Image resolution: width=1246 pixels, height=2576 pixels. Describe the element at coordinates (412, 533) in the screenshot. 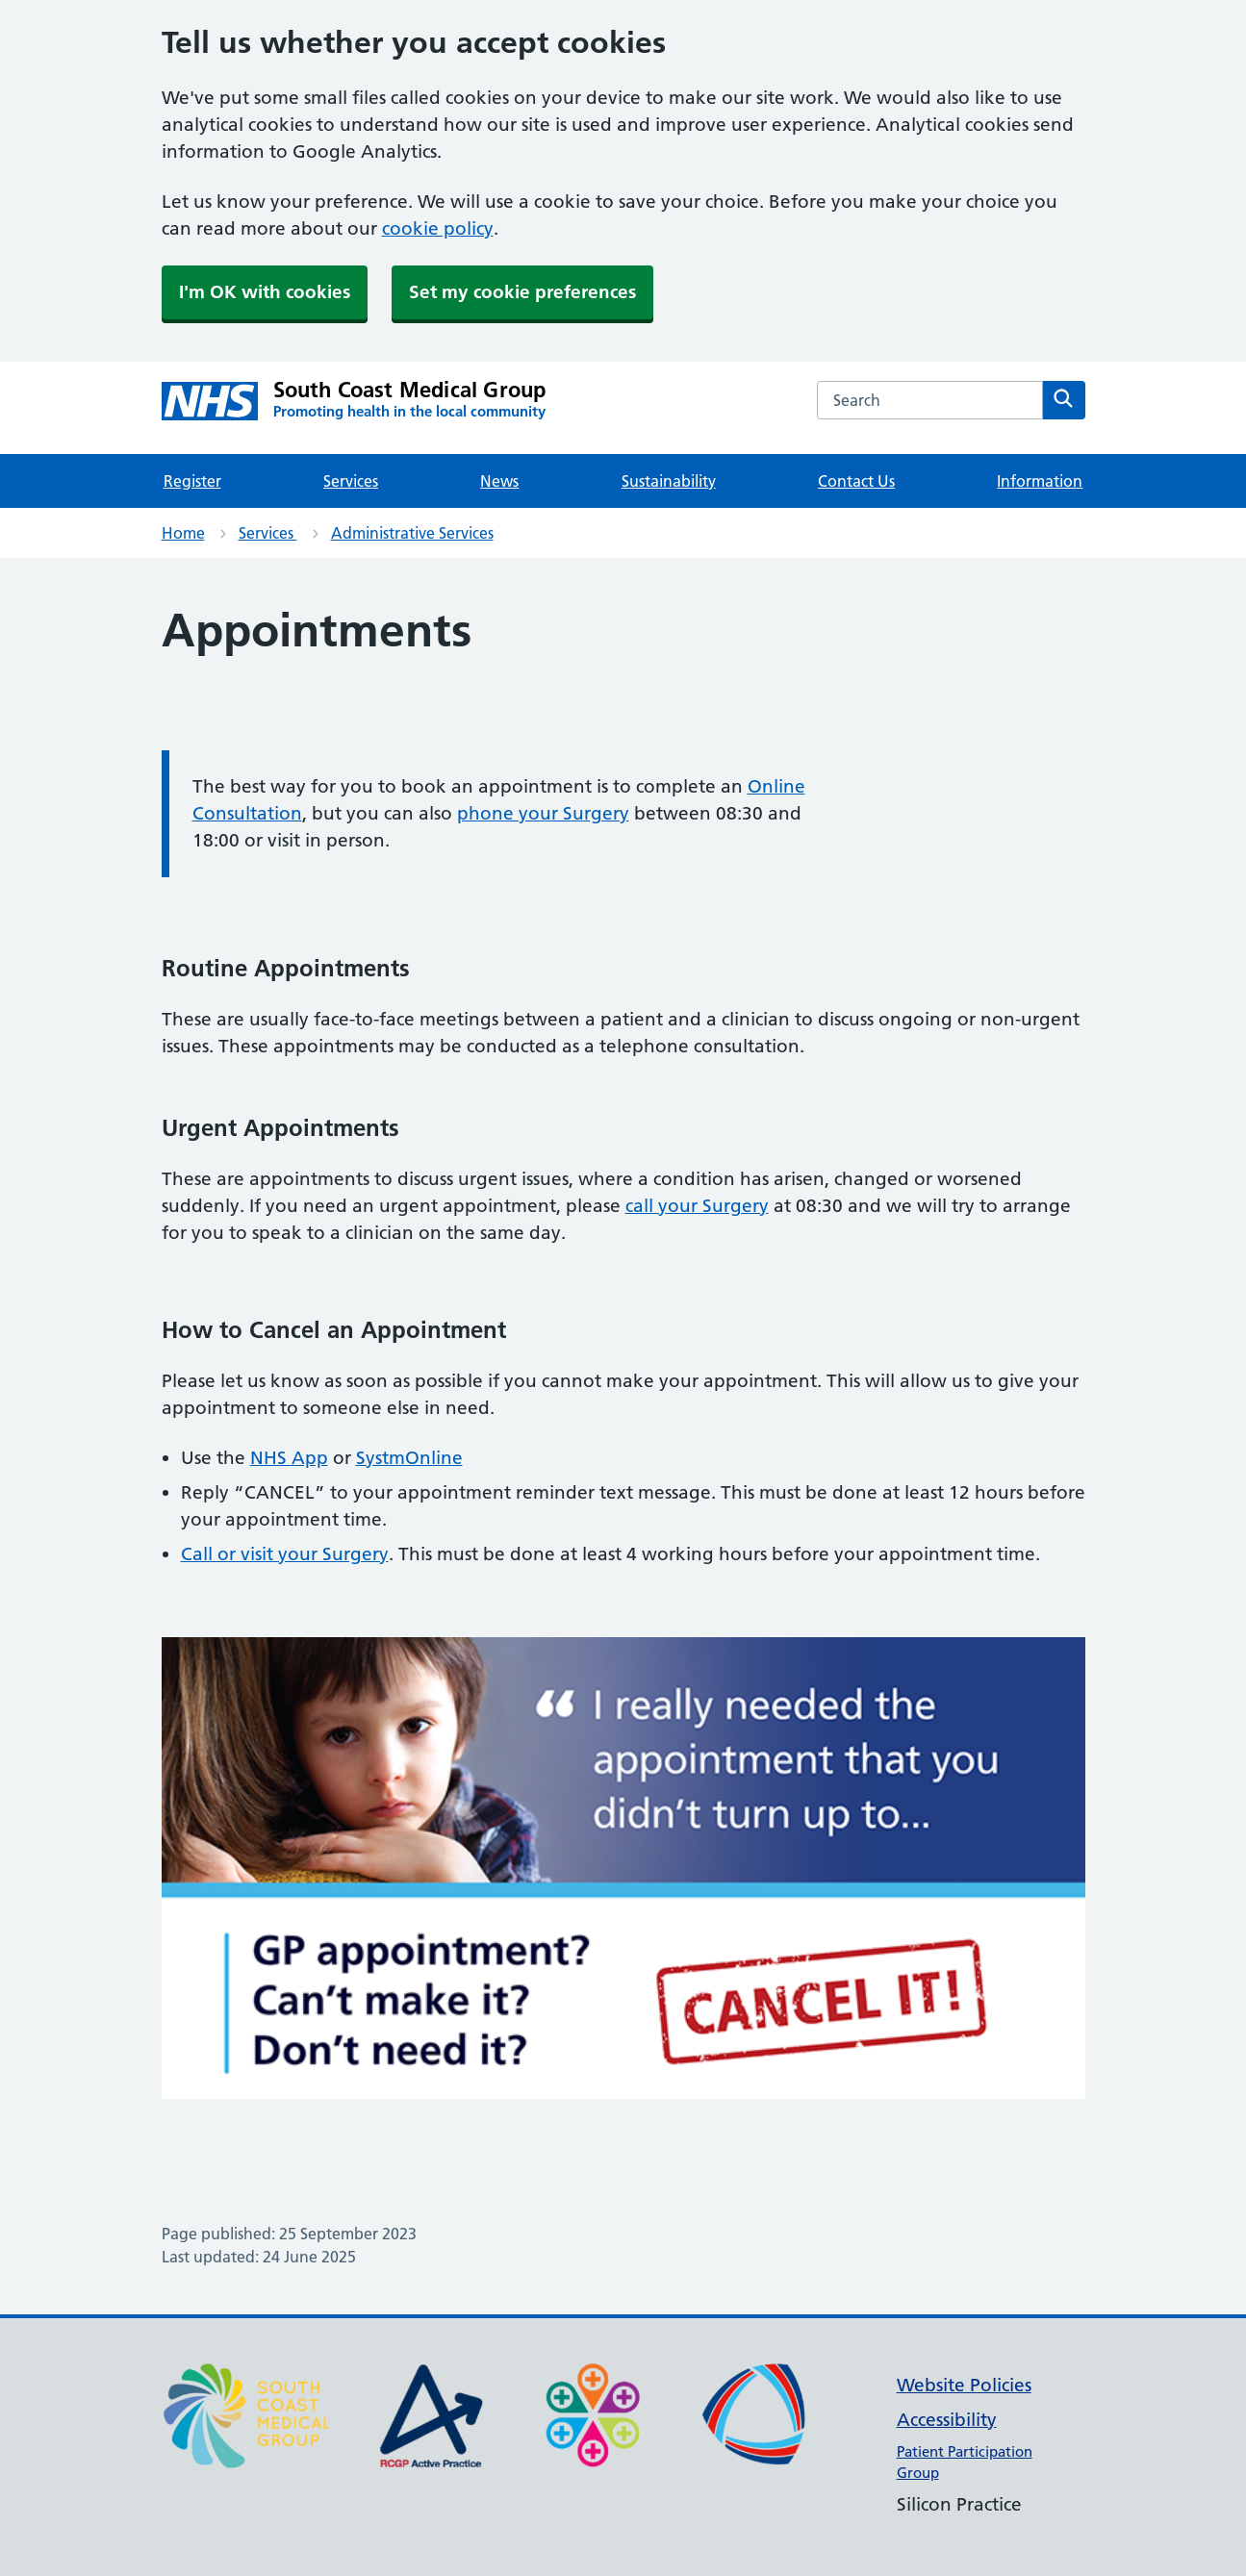

I see `Administrative Services` at that location.